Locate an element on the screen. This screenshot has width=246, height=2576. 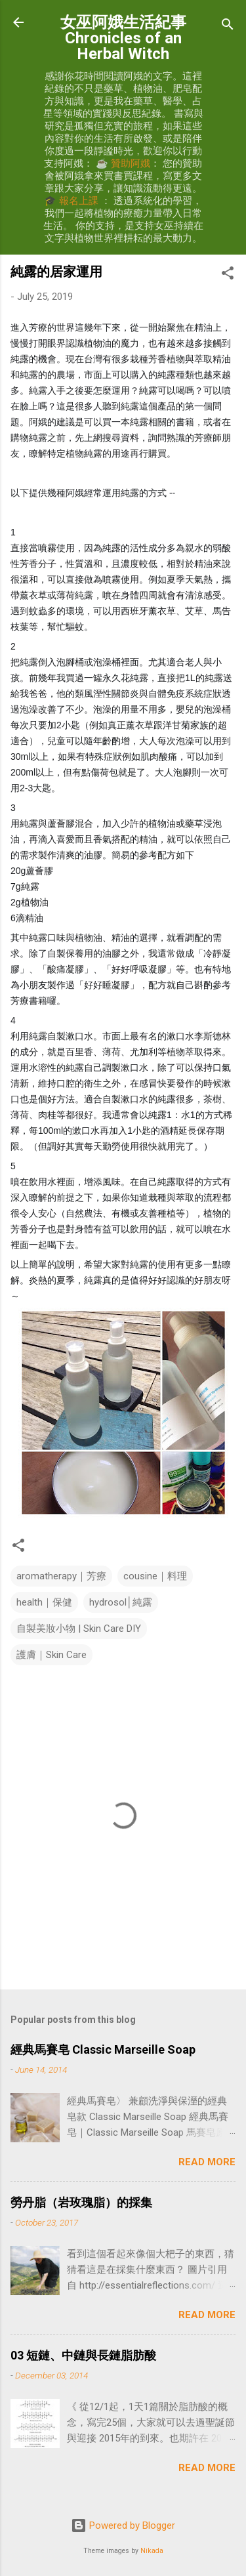
護膚｜Skin Care is located at coordinates (51, 1655).